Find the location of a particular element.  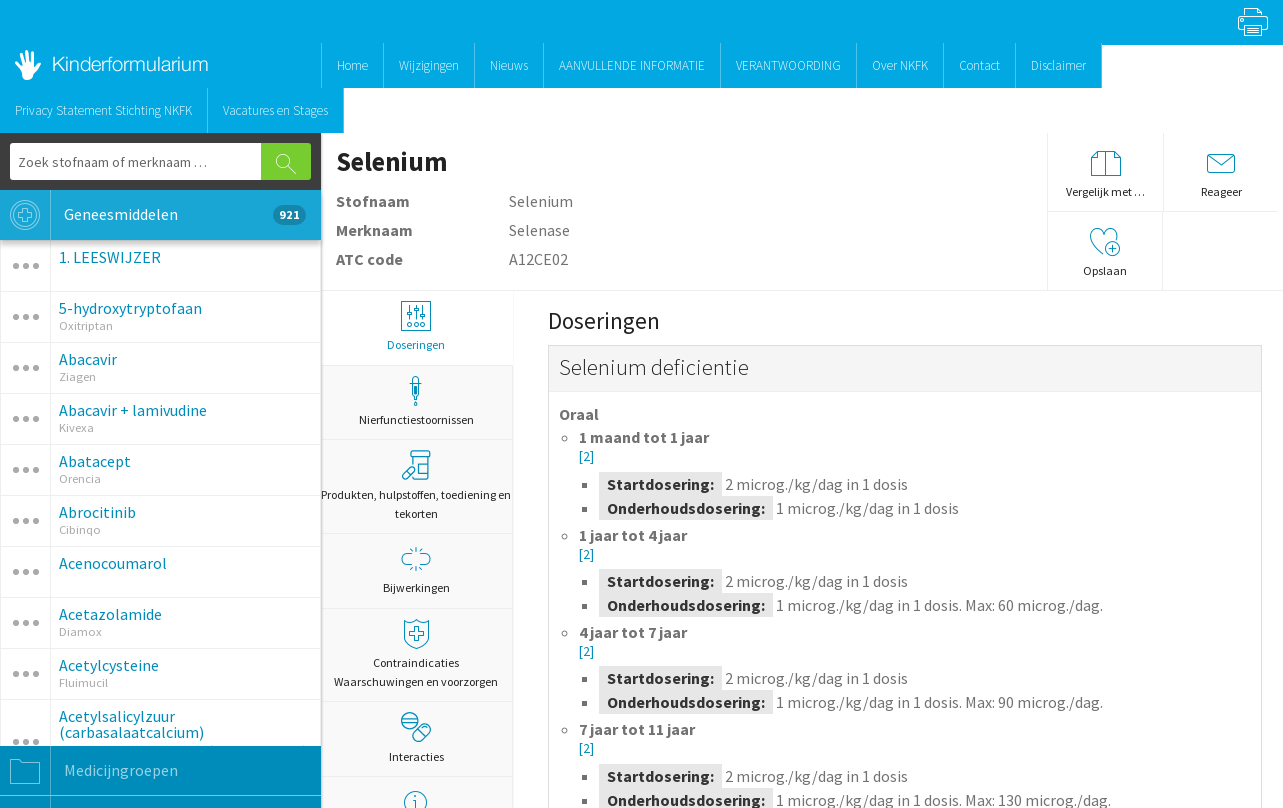

Acetylcysteine is located at coordinates (109, 665).